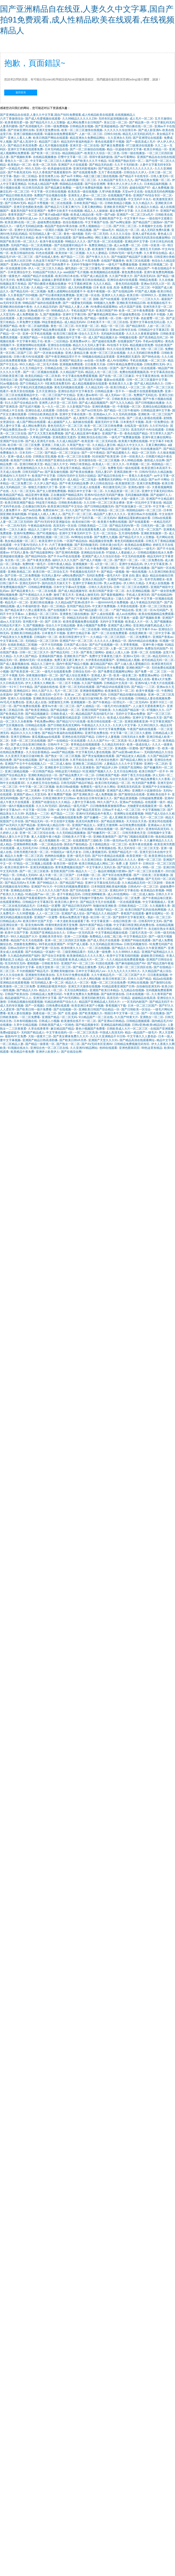 This screenshot has width=175, height=2576. What do you see at coordinates (17, 310) in the screenshot?
I see `热99久久精品` at bounding box center [17, 310].